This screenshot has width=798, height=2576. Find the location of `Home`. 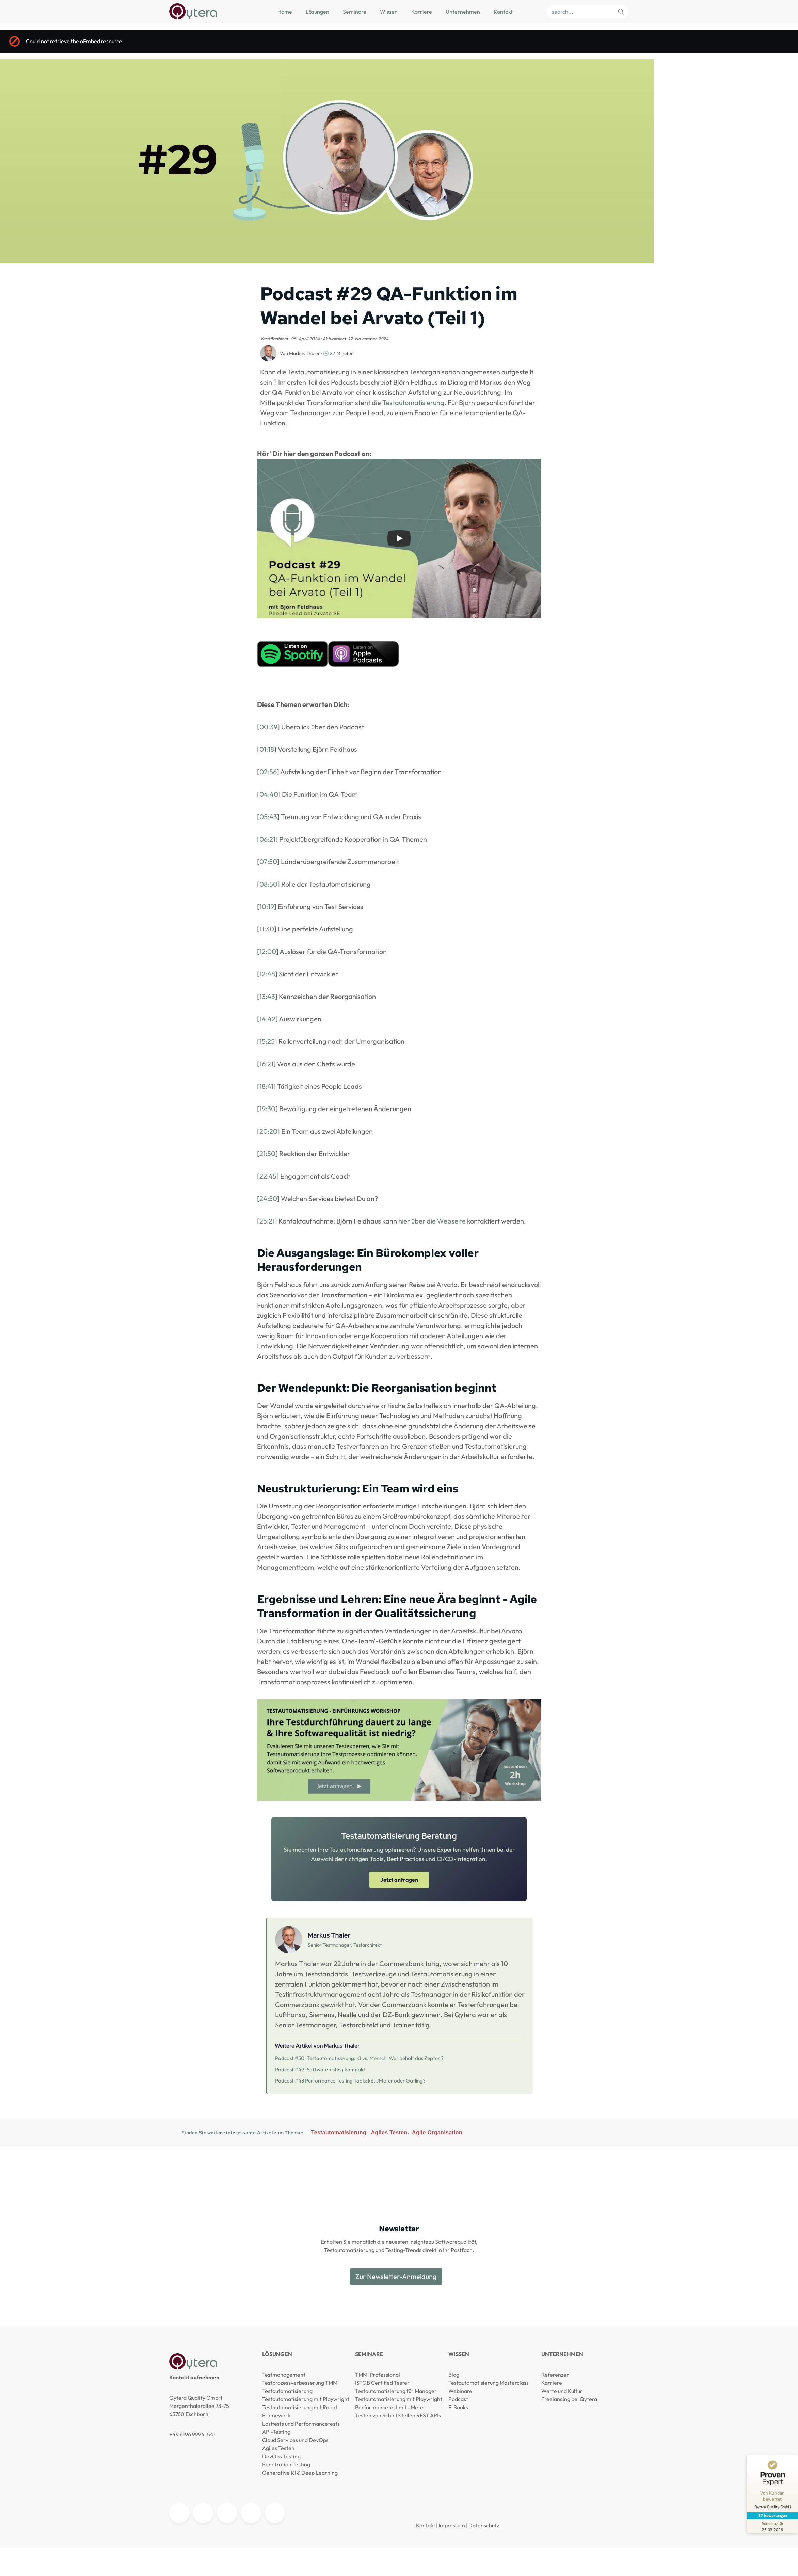

Home is located at coordinates (284, 11).